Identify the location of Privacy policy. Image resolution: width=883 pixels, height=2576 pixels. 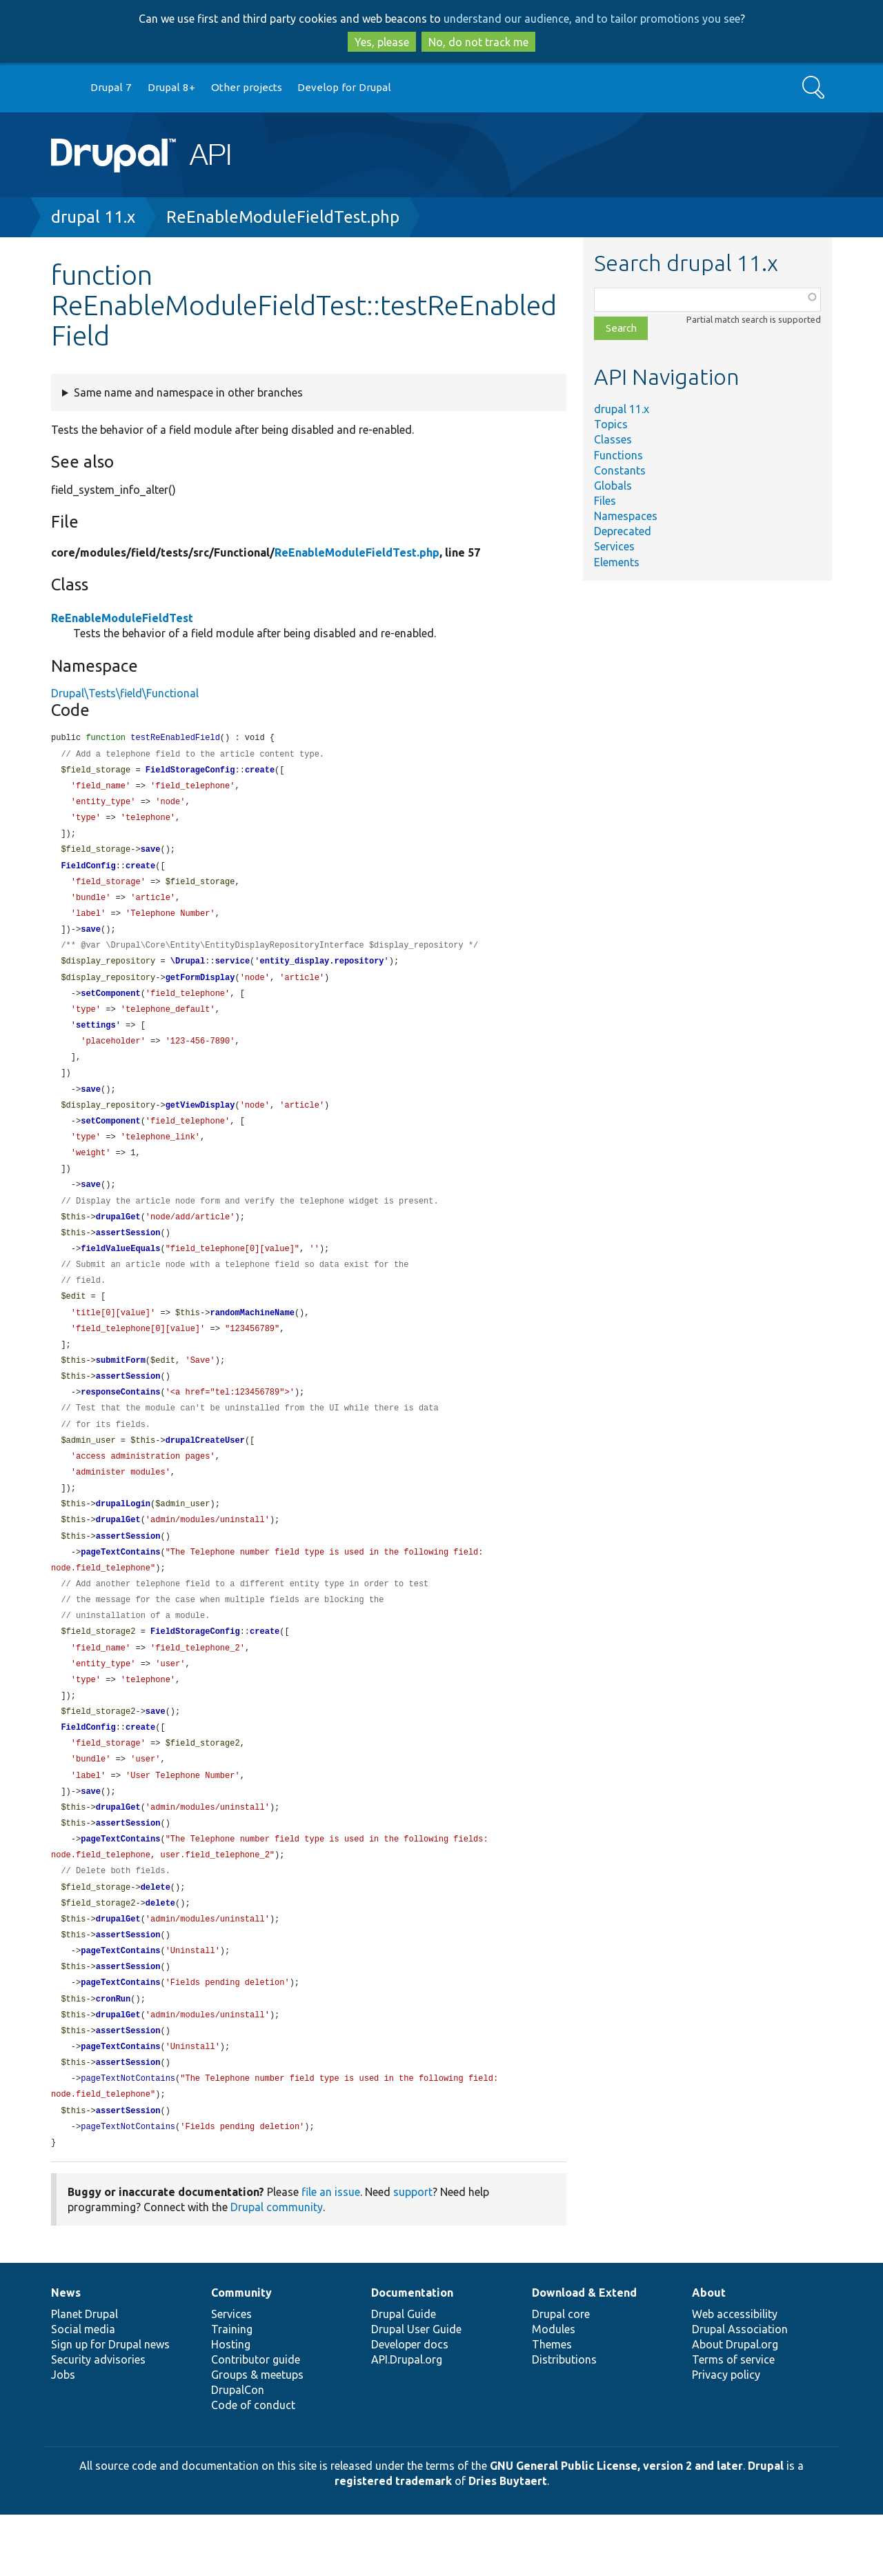
(726, 2436).